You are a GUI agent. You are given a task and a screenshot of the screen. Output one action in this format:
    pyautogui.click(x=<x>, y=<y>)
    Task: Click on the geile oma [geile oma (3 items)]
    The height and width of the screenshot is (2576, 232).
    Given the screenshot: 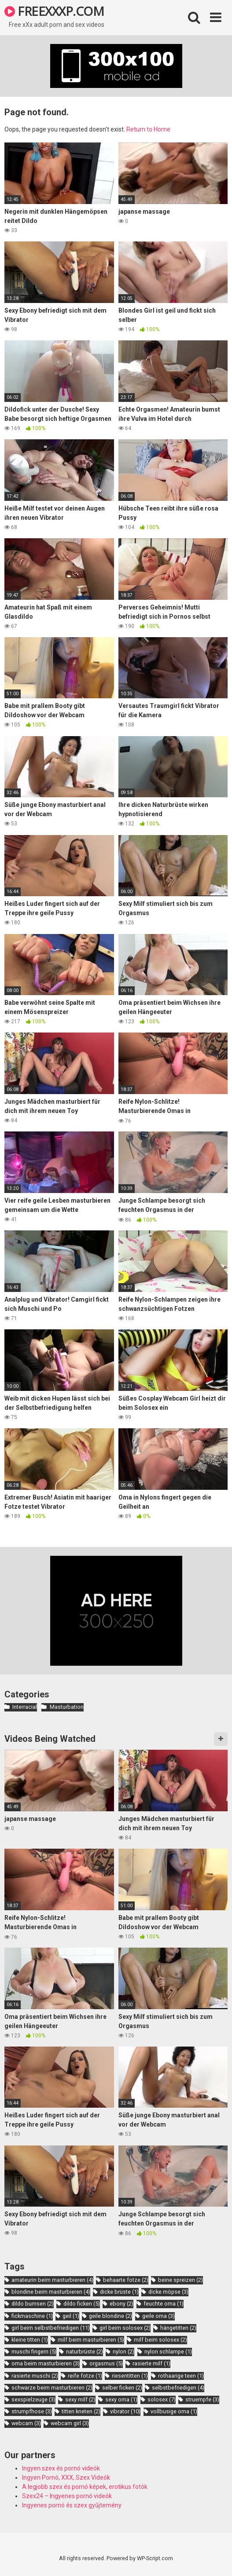 What is the action you would take?
    pyautogui.click(x=158, y=2316)
    